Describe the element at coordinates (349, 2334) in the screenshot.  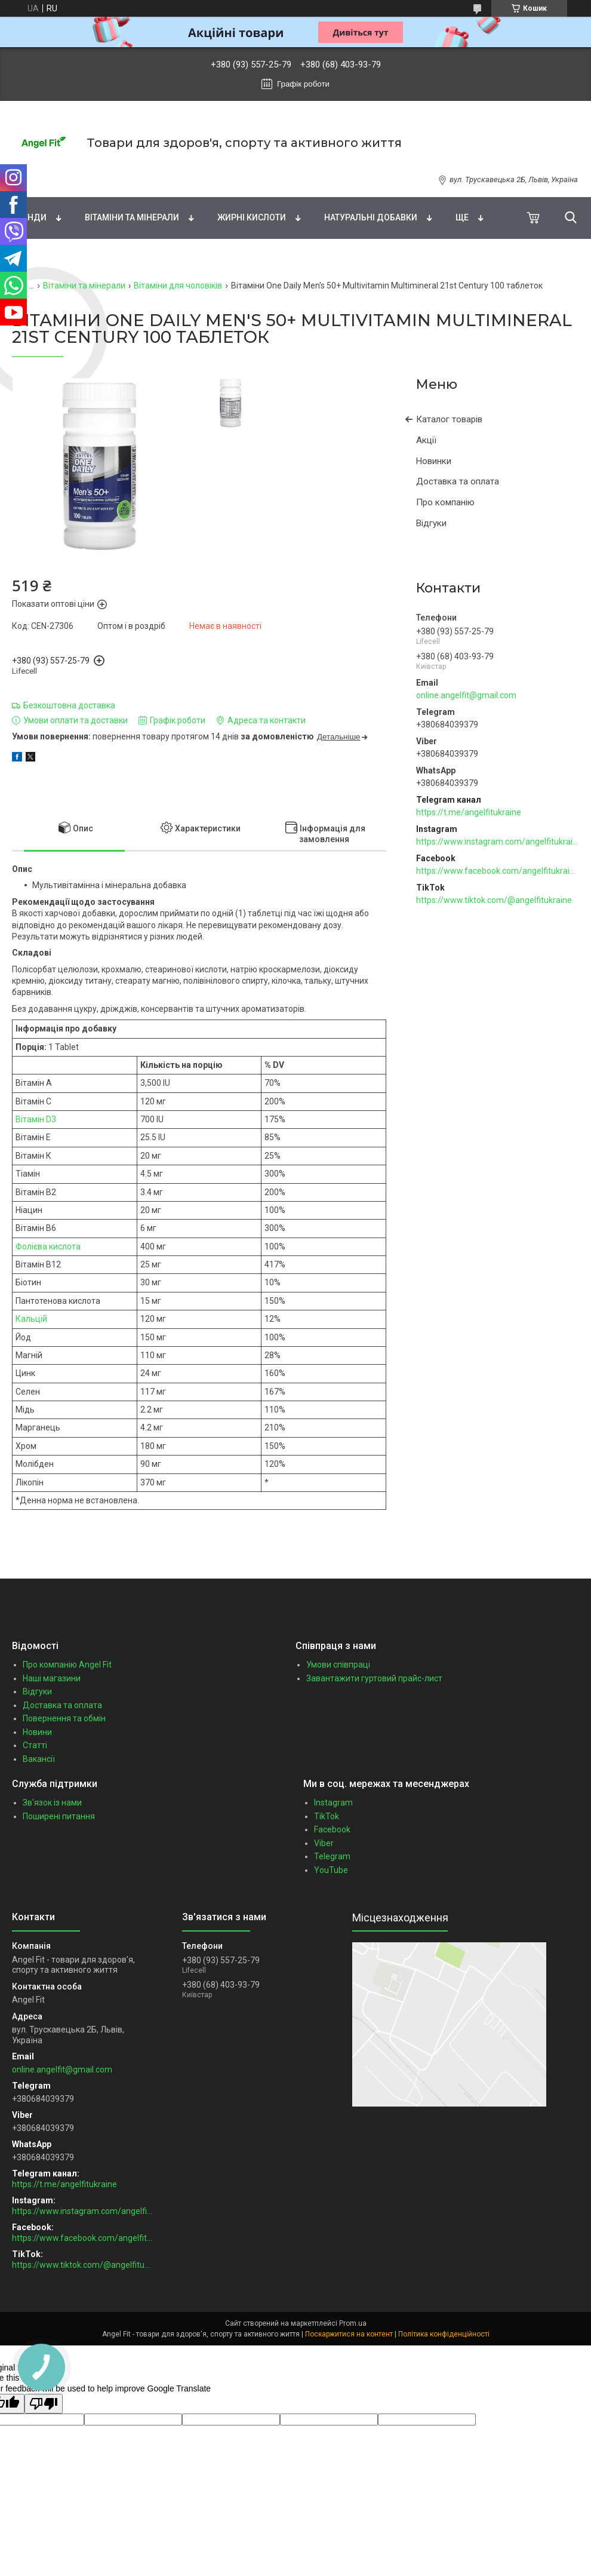
I see `Поскаржитися на контент` at that location.